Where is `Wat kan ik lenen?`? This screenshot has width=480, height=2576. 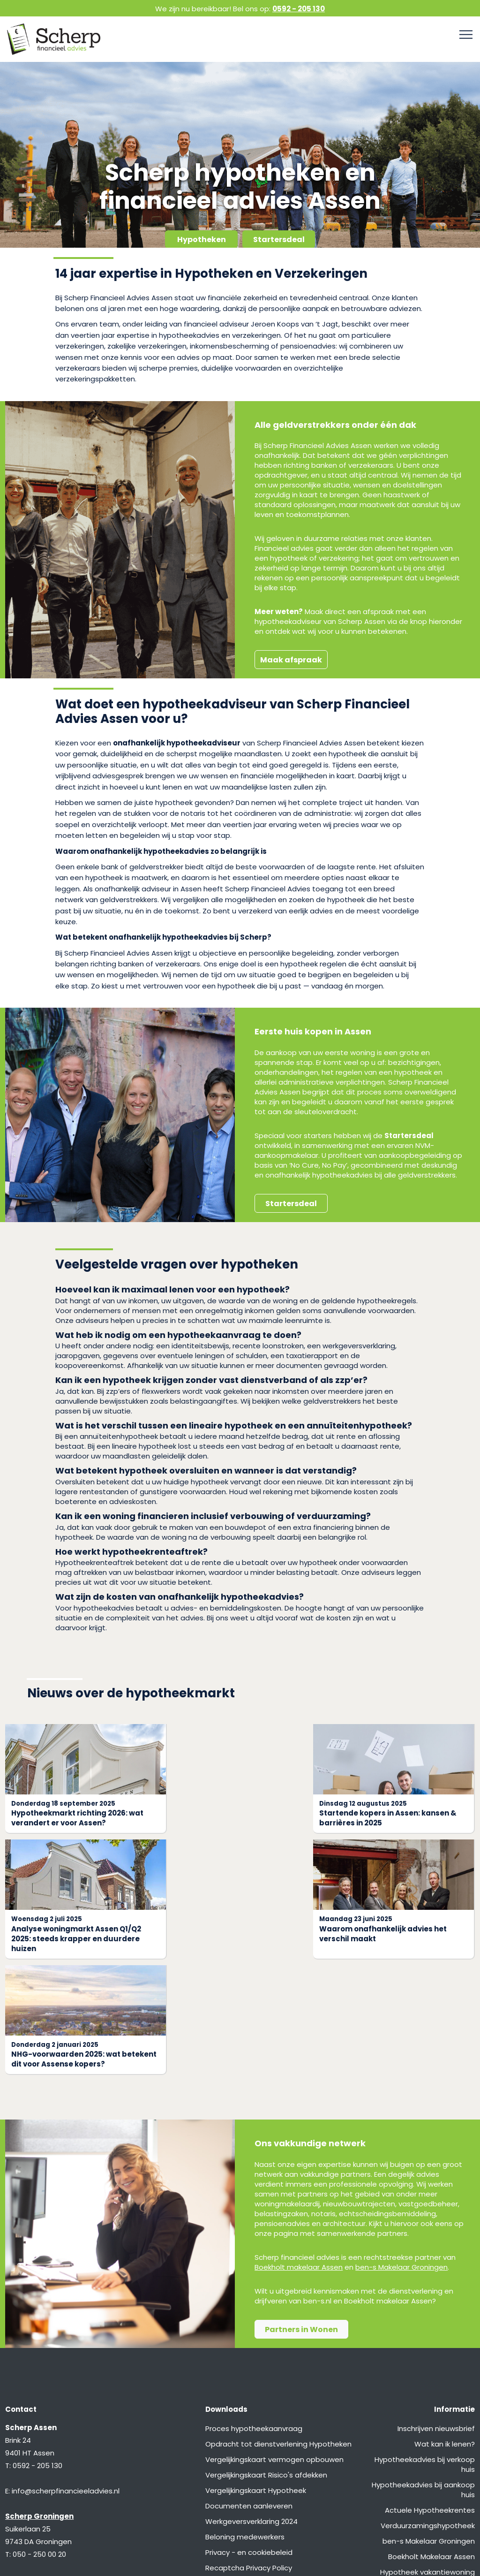 Wat kan ik lenen? is located at coordinates (444, 2328).